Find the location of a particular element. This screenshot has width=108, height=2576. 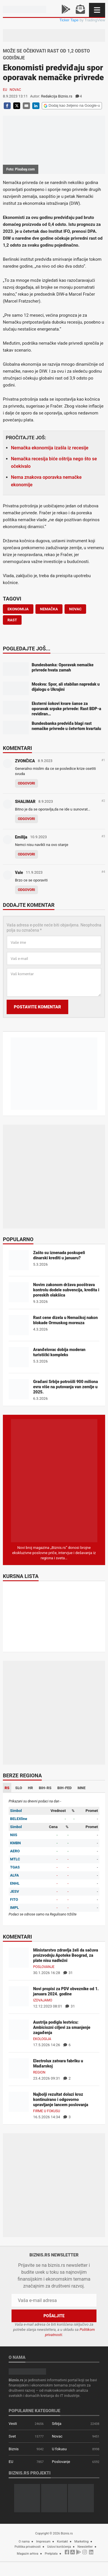

MNE is located at coordinates (81, 1788).